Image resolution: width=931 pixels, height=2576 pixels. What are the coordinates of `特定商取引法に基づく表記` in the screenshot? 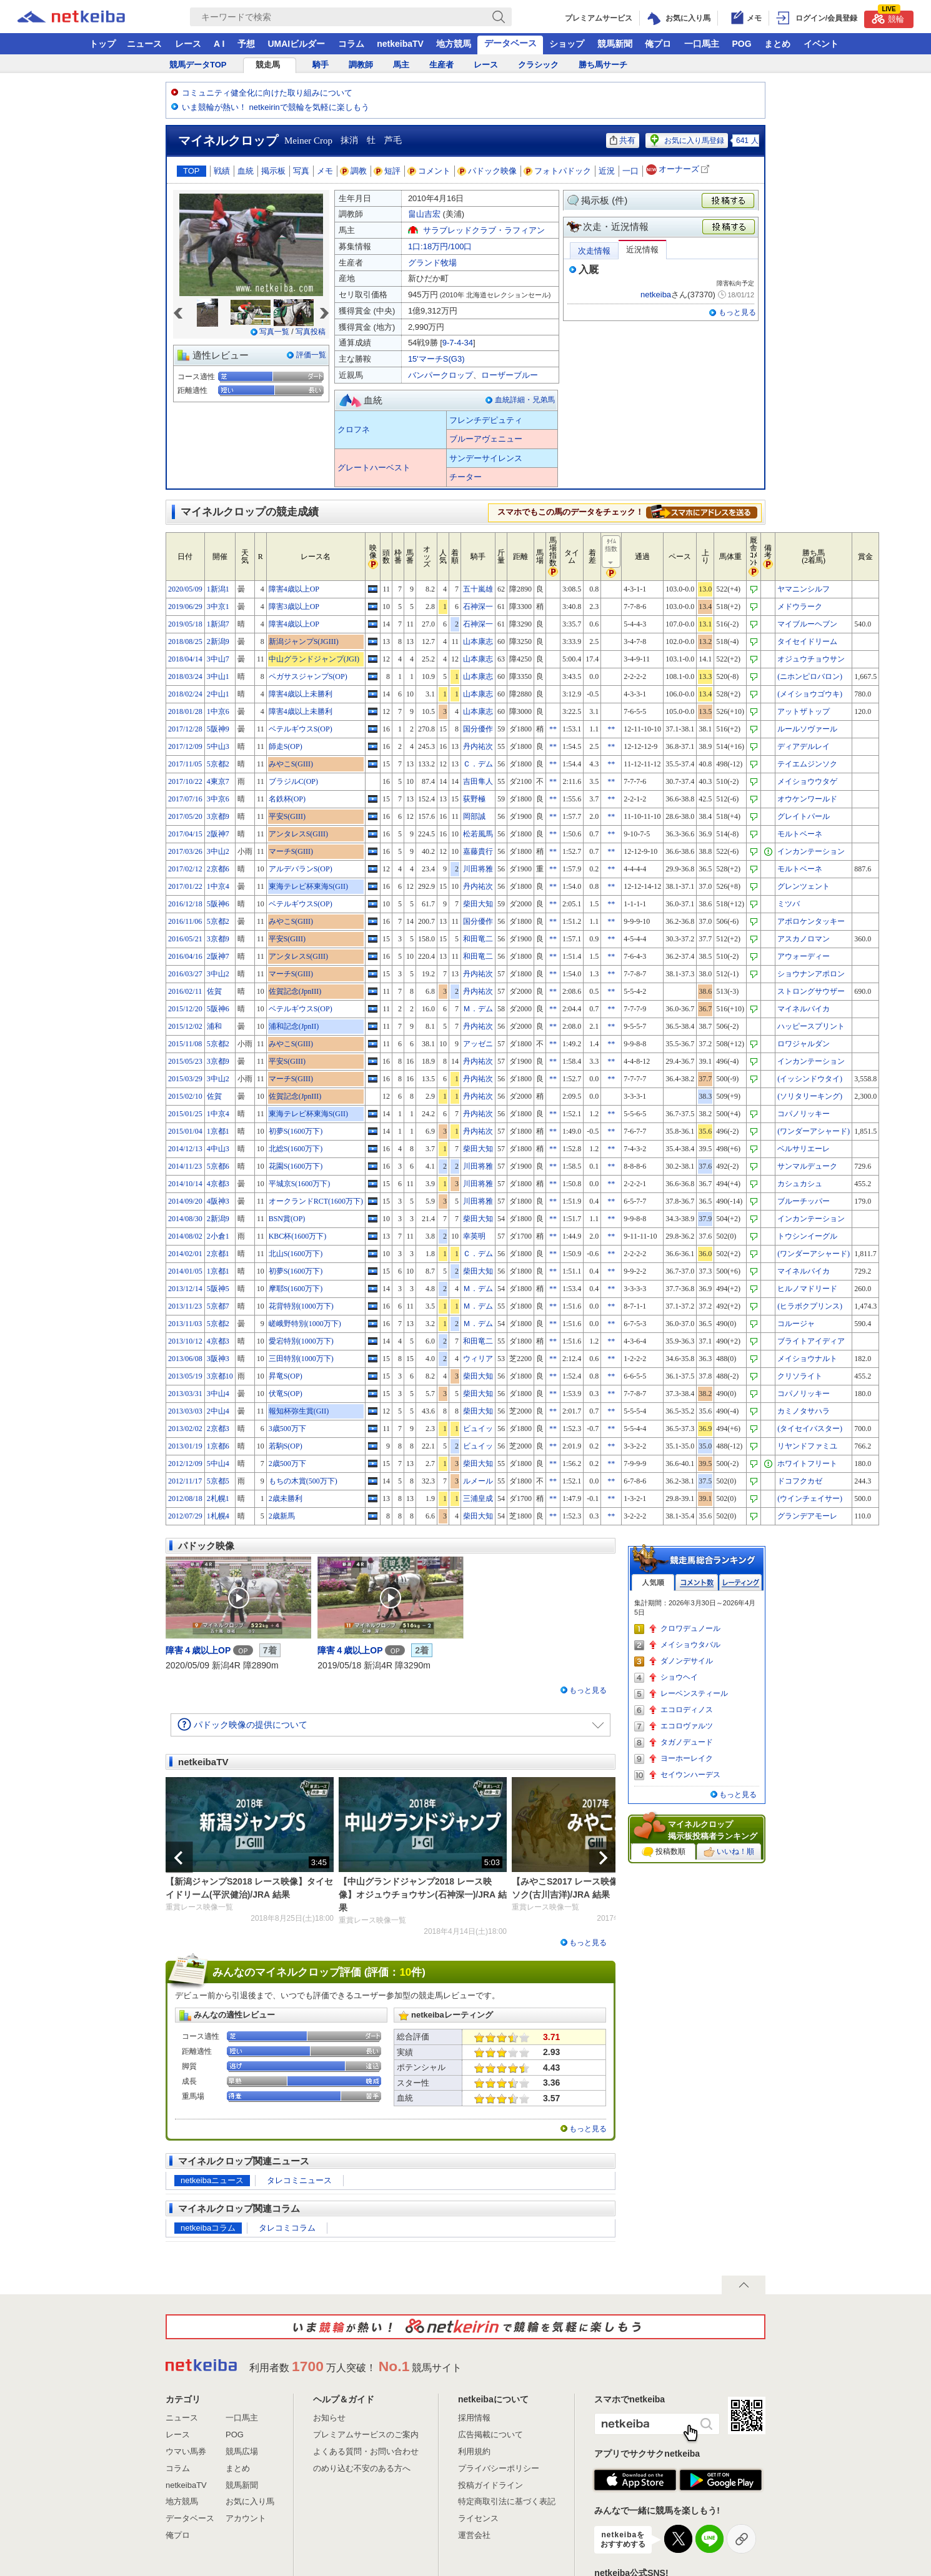 It's located at (506, 2501).